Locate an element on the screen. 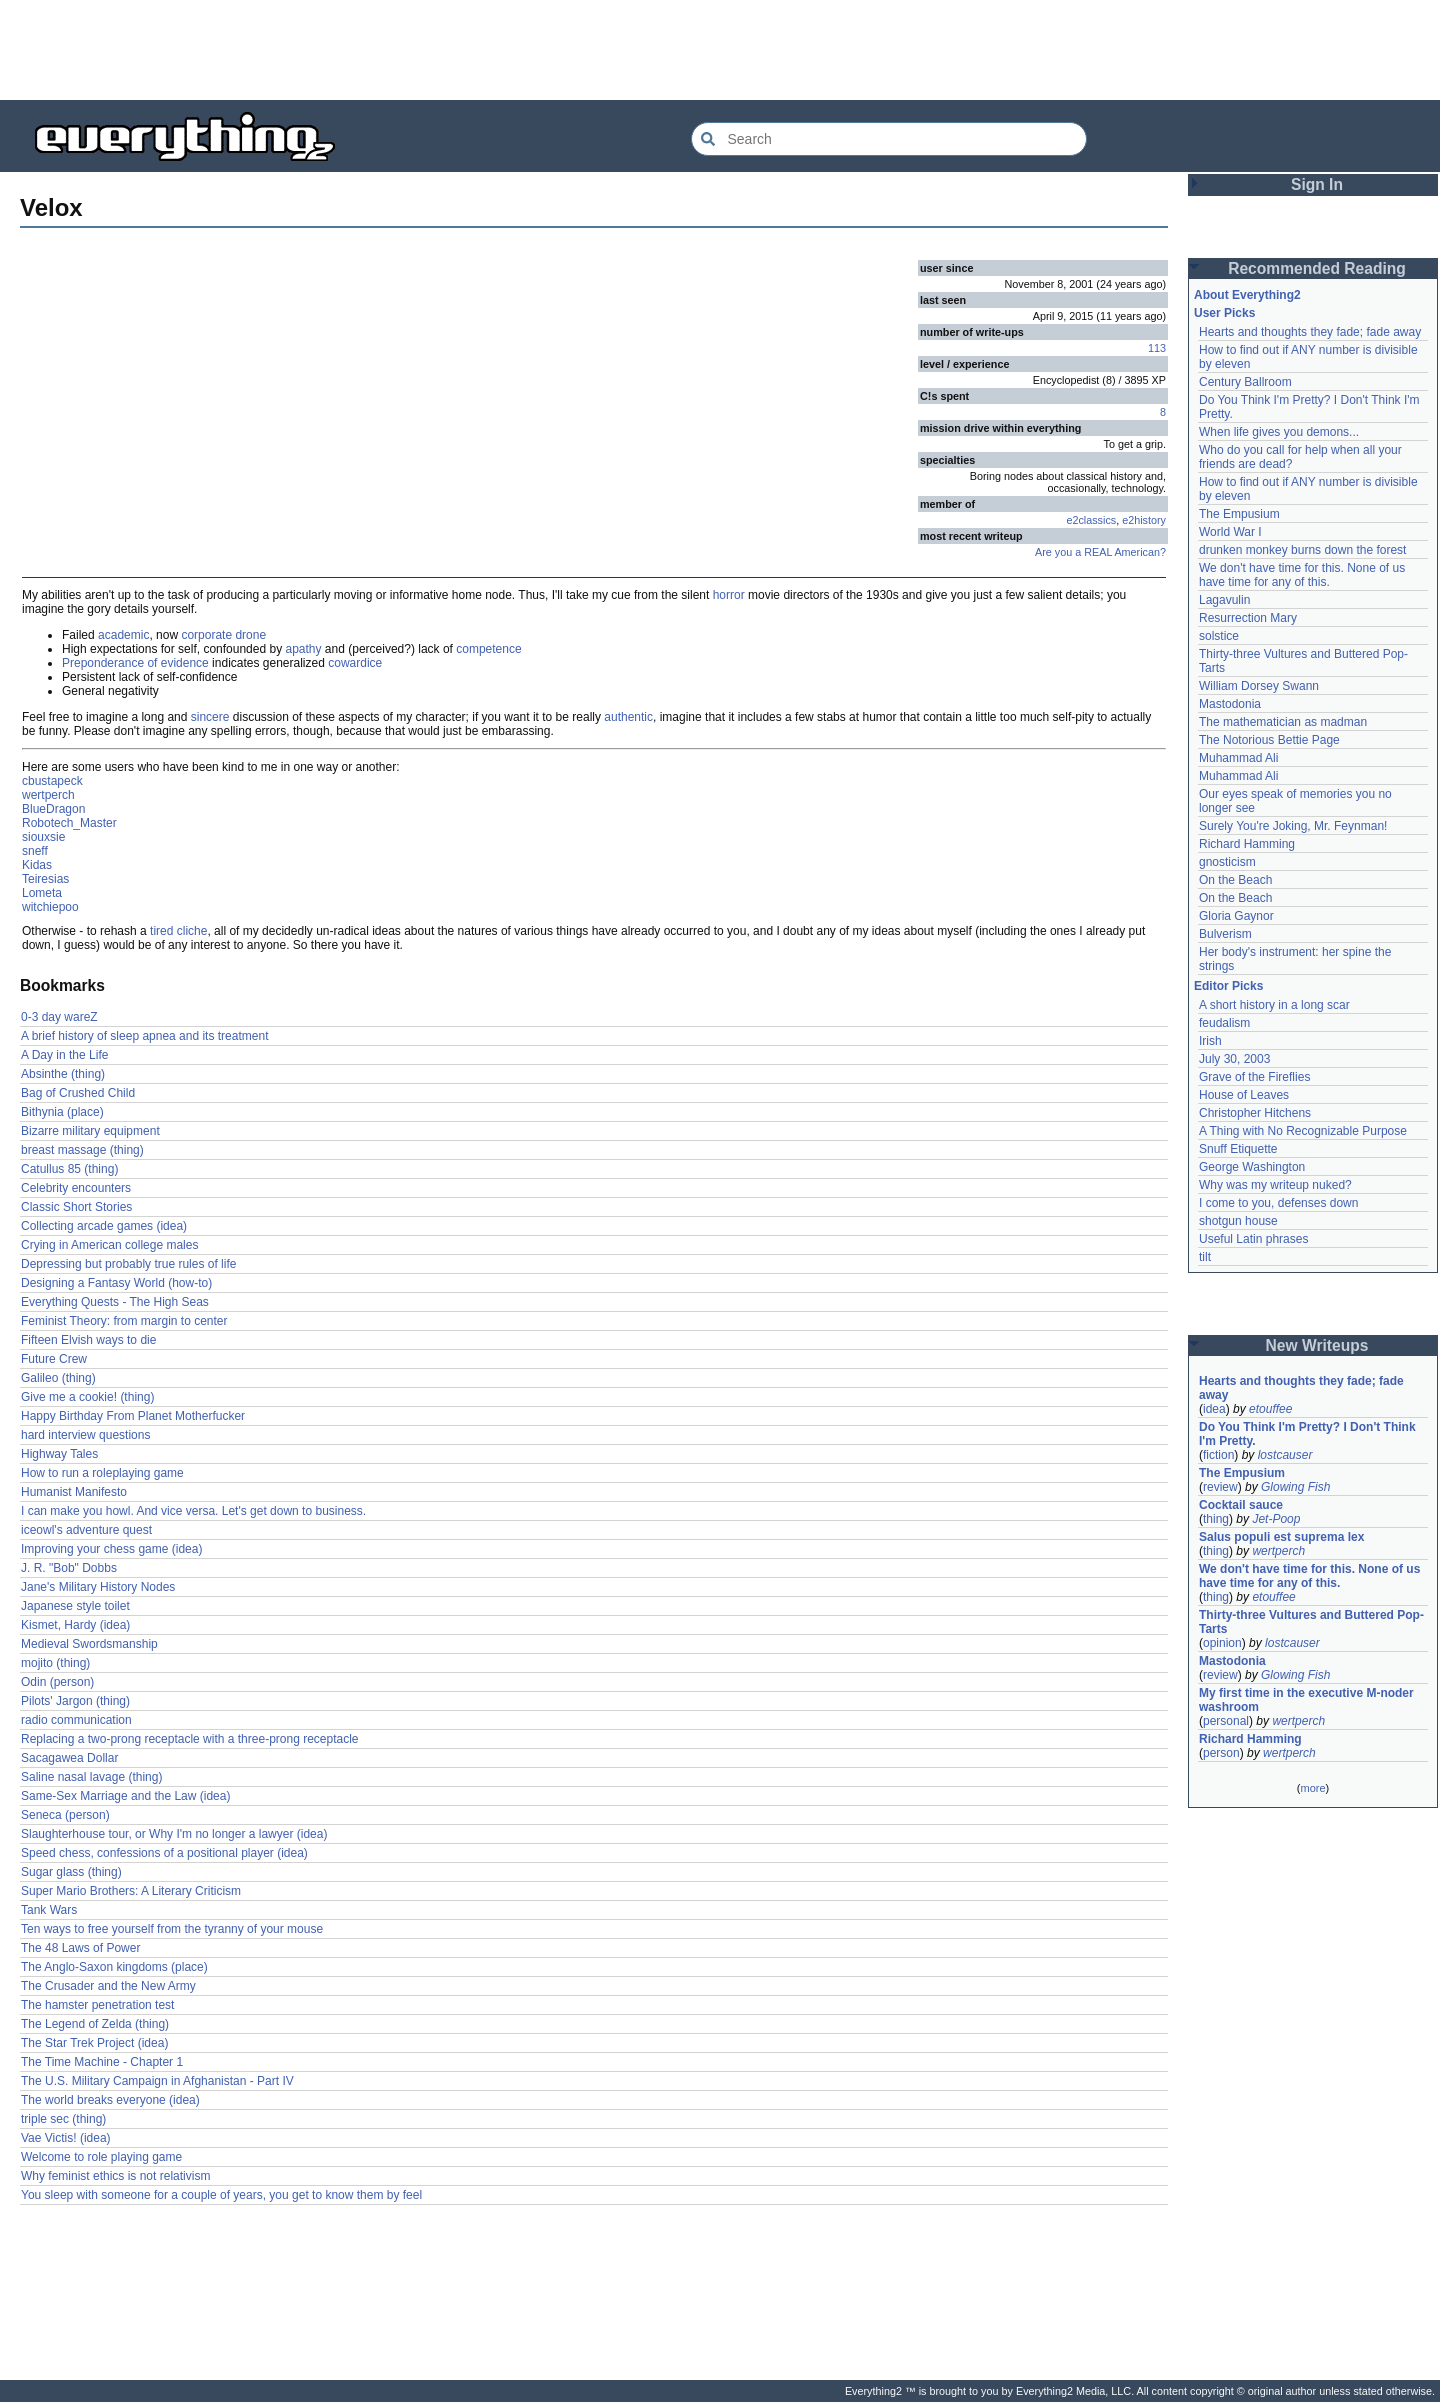  Absinthe (thing) is located at coordinates (63, 1074).